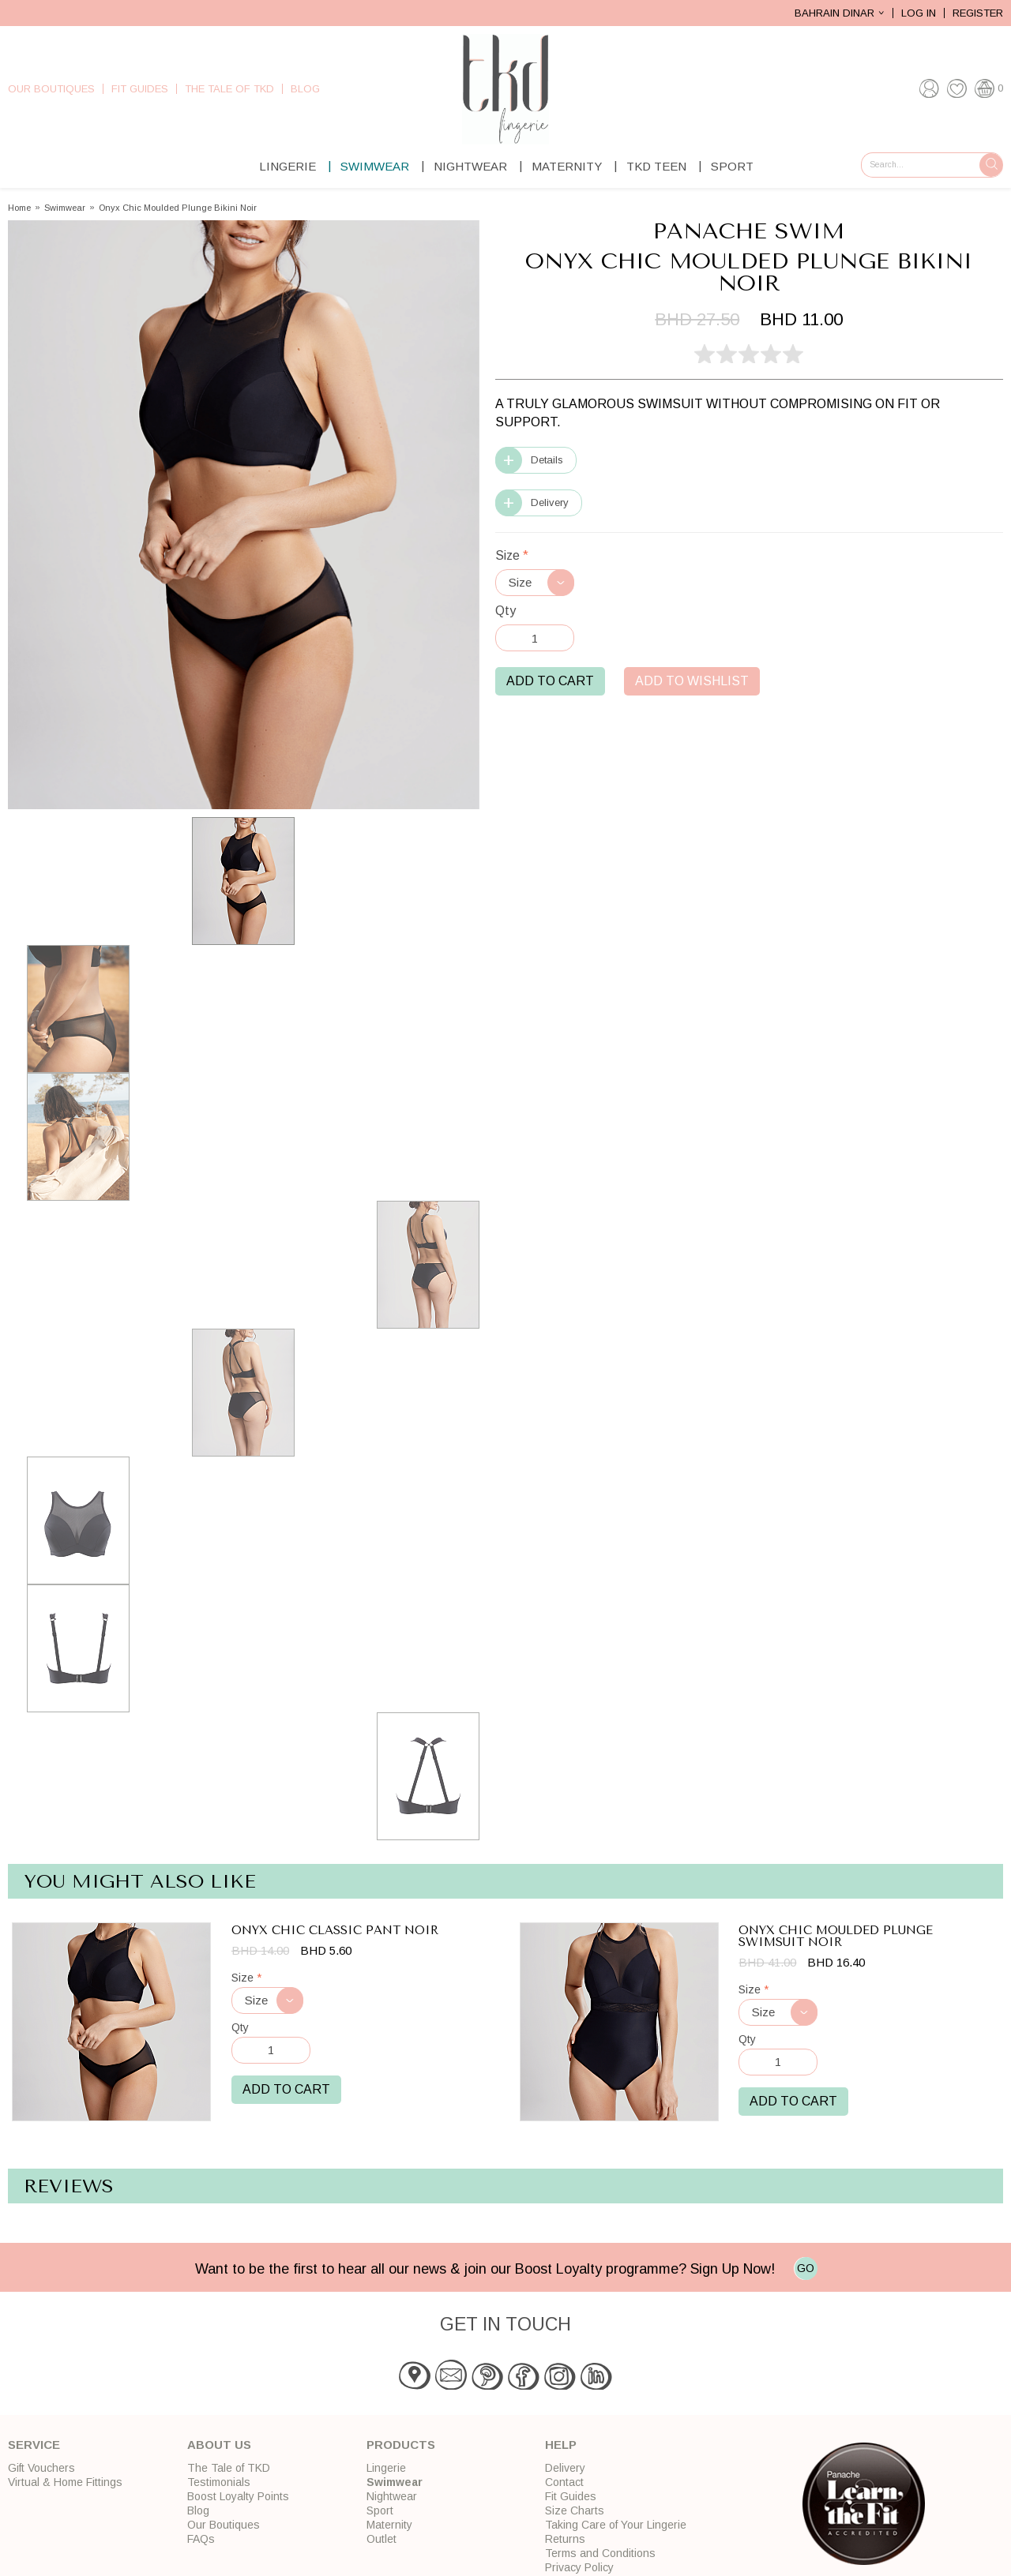  I want to click on Details, so click(547, 460).